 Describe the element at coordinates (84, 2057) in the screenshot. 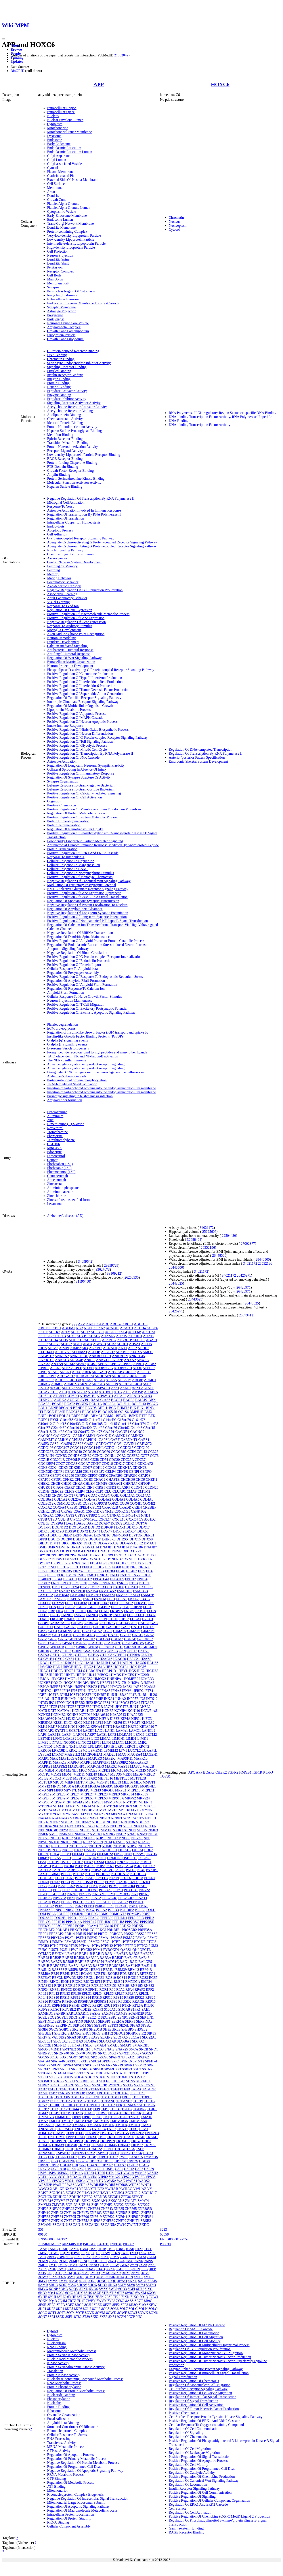

I see `SP140L` at that location.